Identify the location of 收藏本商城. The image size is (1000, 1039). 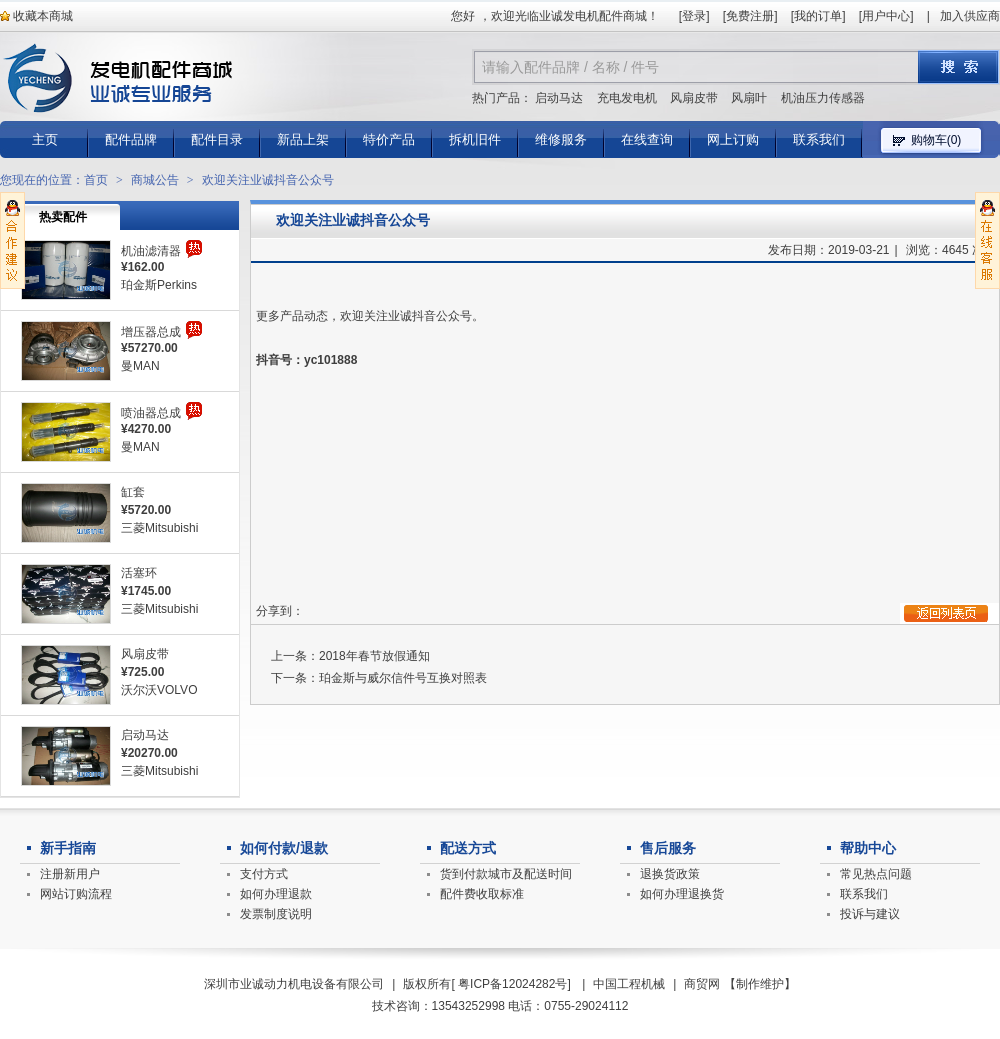
(36, 16).